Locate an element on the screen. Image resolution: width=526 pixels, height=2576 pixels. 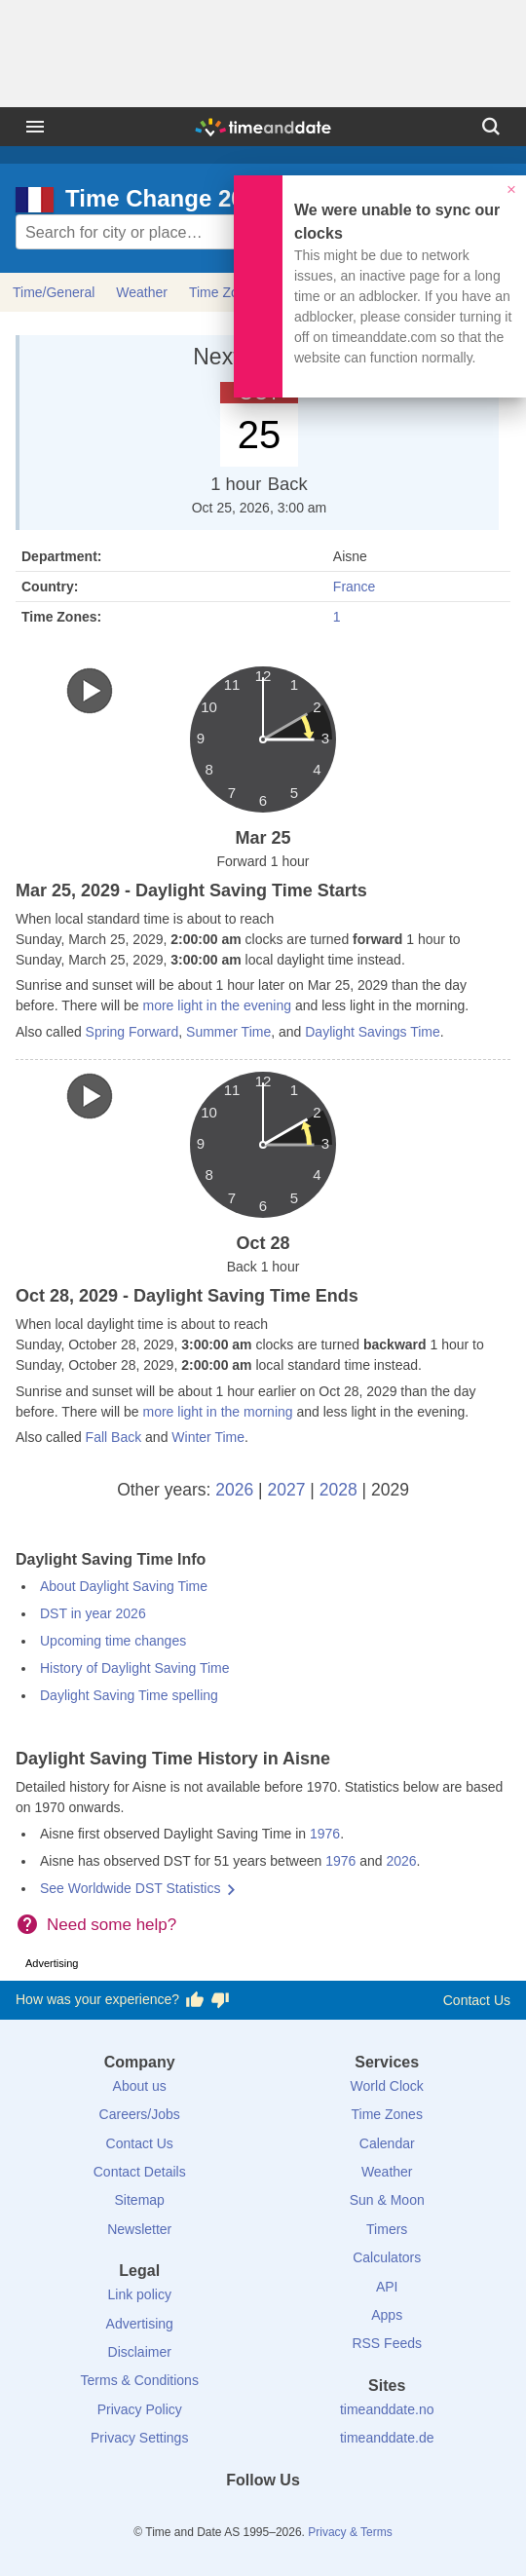
[LinkedIn] is located at coordinates (263, 2515).